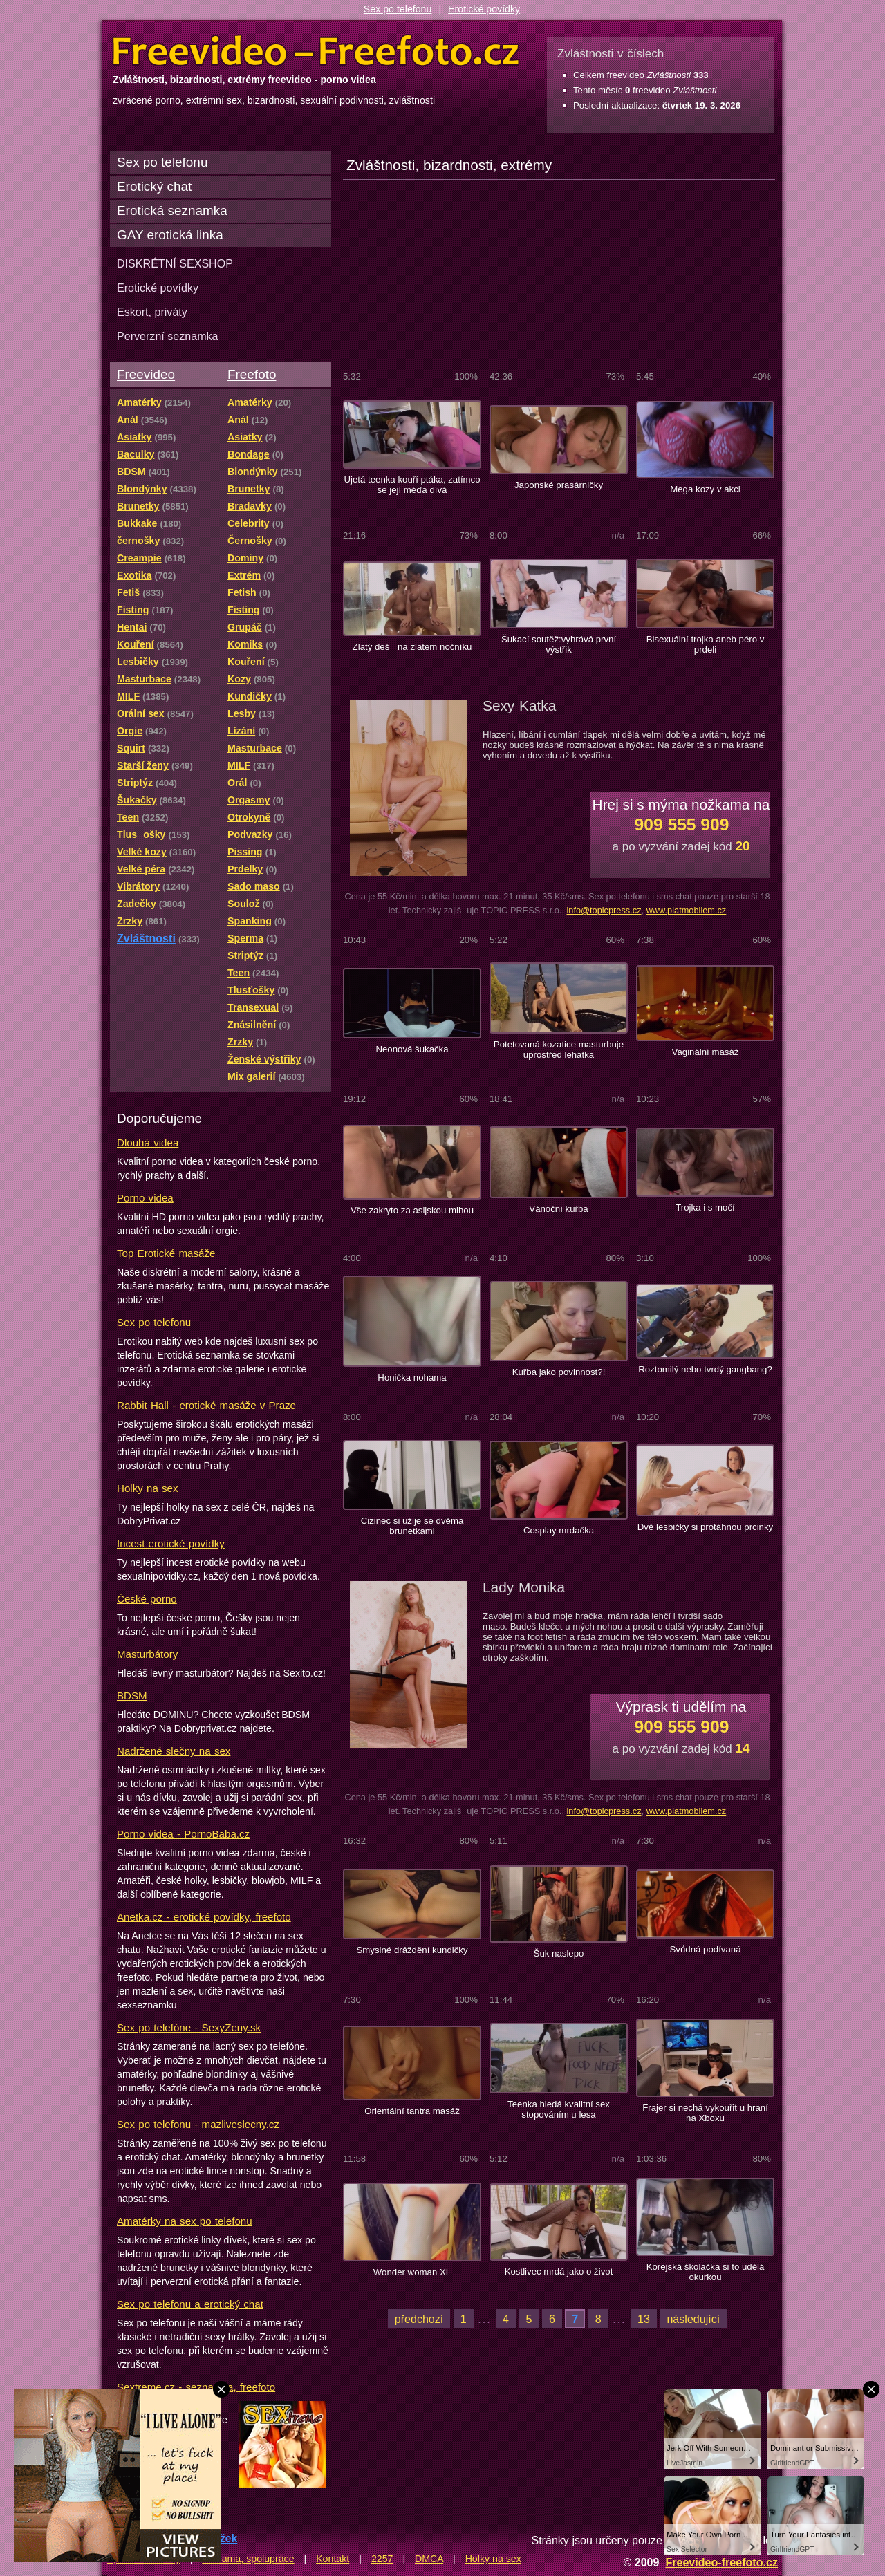  I want to click on Reklama, spolupráce, so click(248, 2558).